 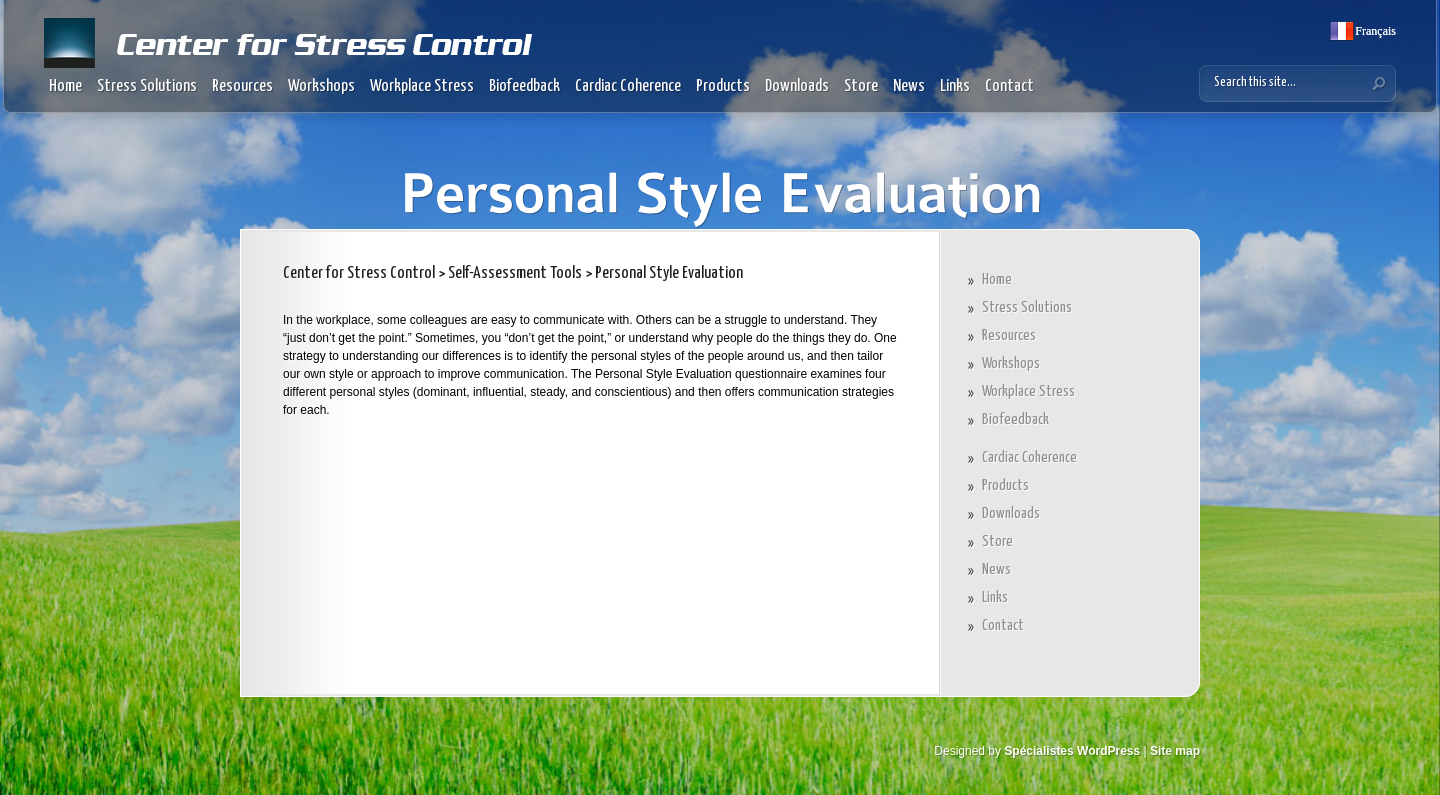 I want to click on Resources, so click(x=242, y=86).